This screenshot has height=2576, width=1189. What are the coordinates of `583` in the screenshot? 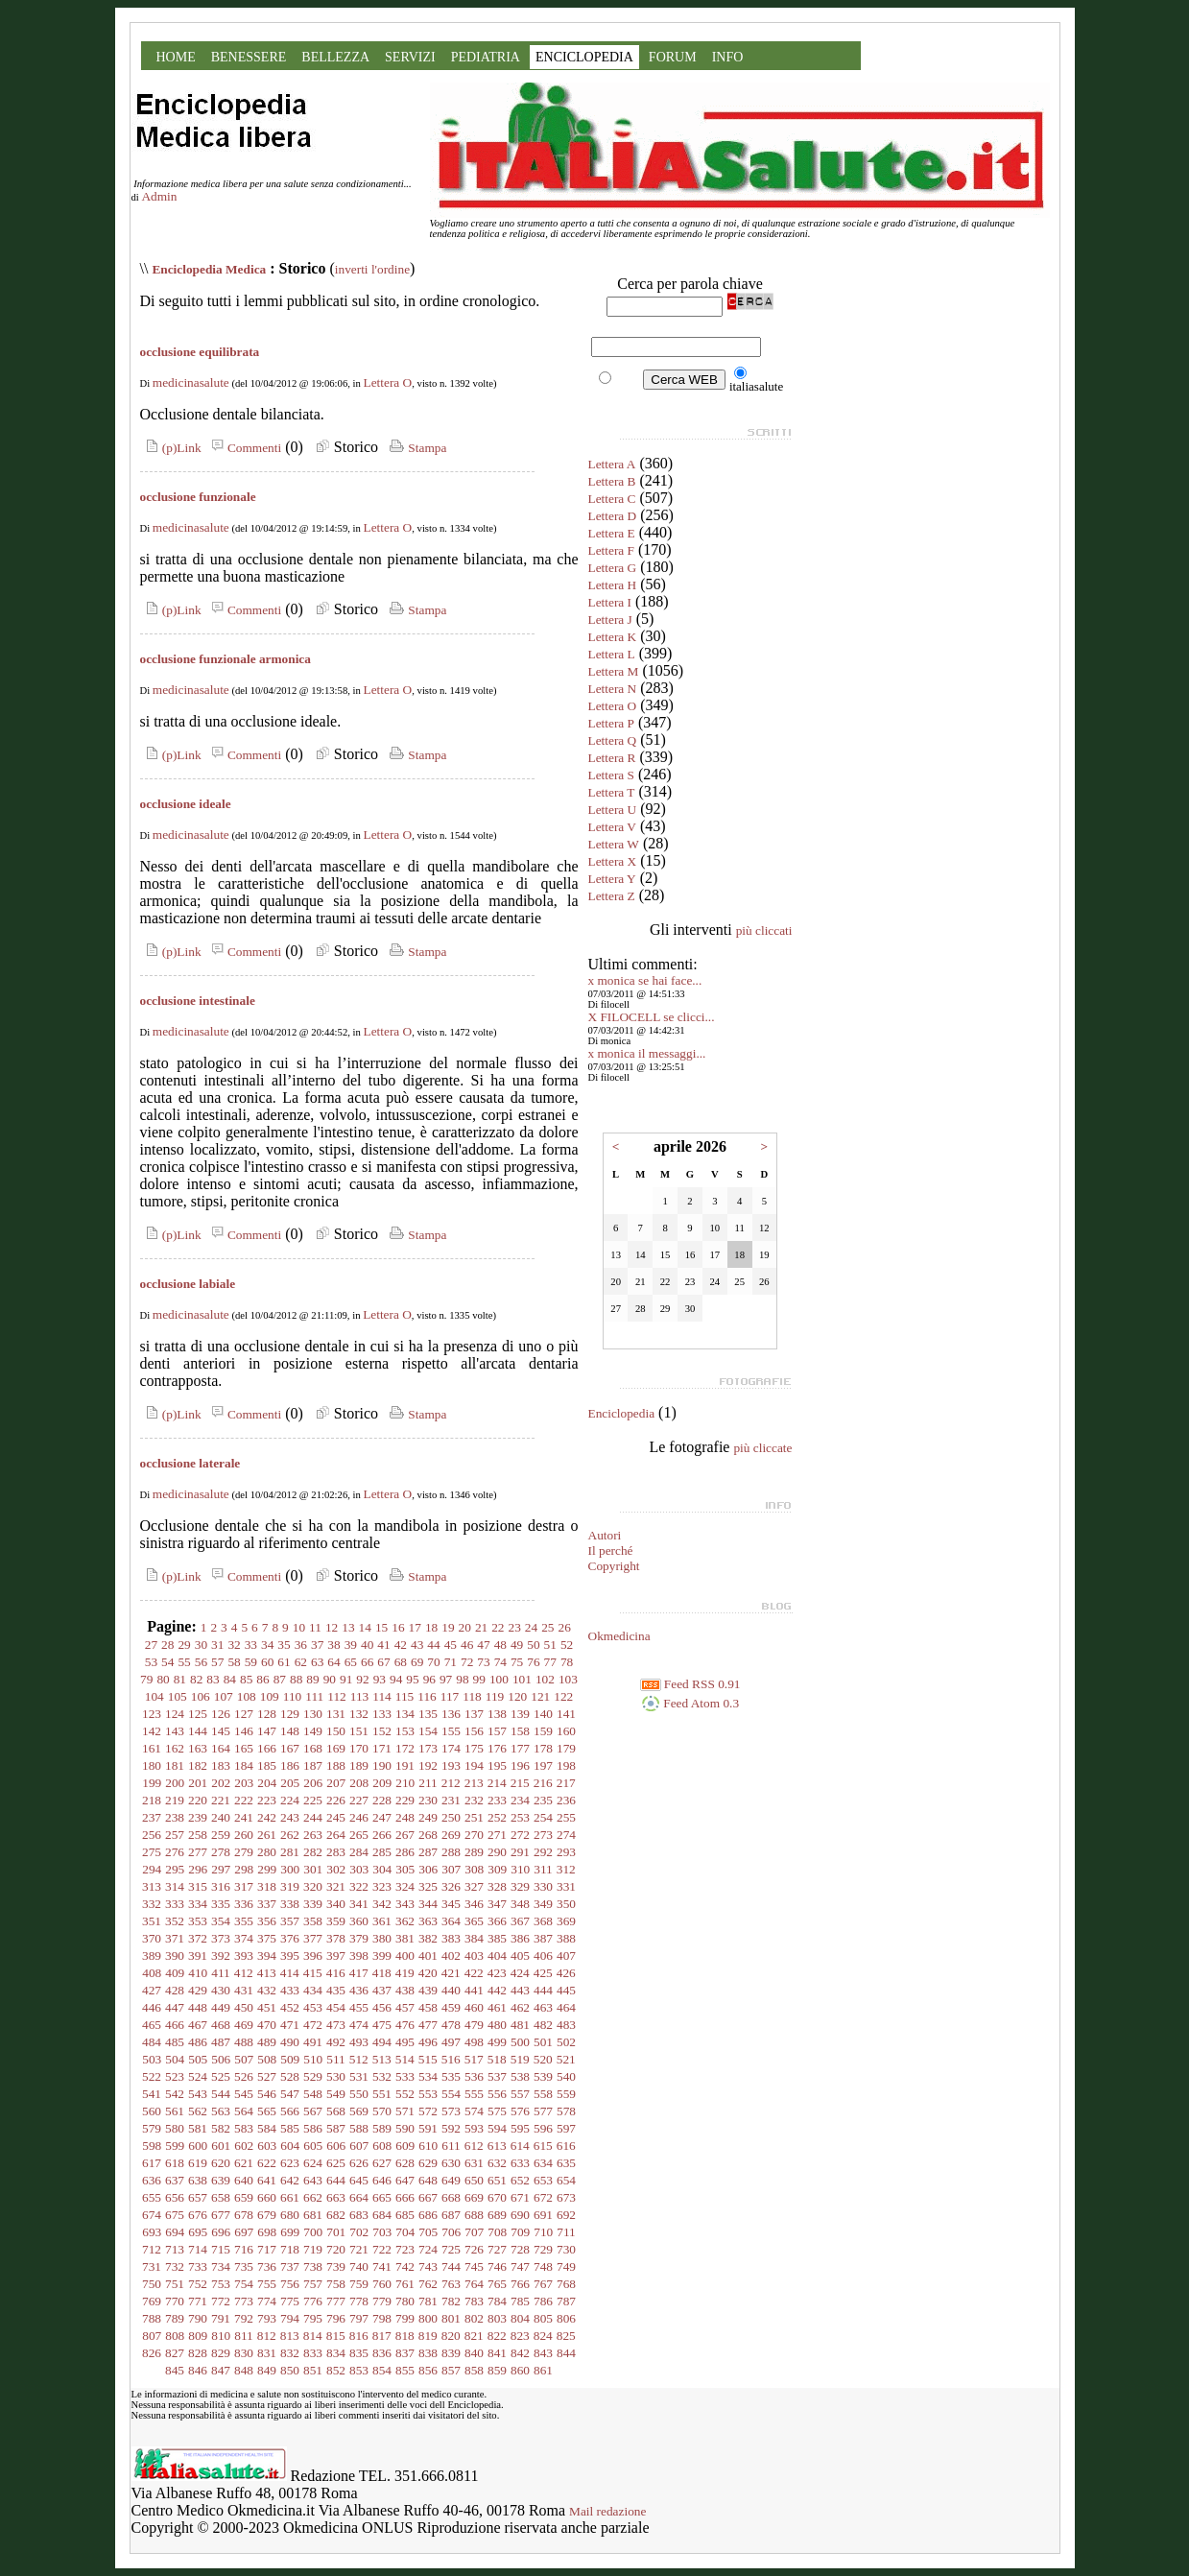 It's located at (243, 2128).